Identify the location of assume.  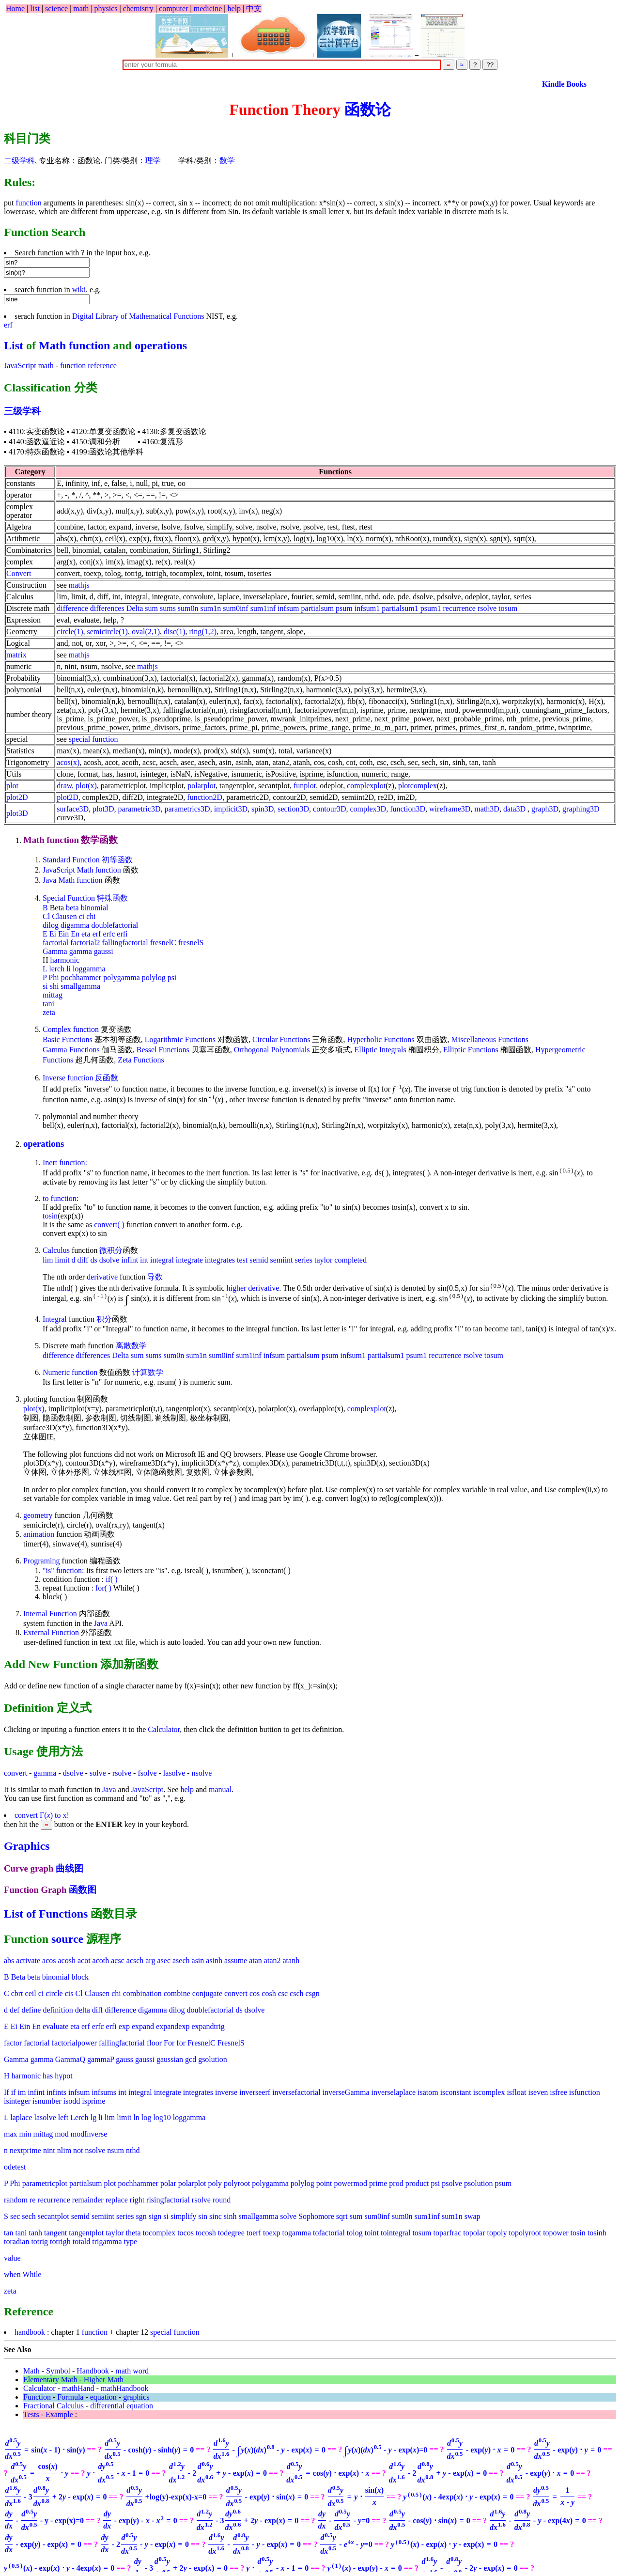
(235, 1960).